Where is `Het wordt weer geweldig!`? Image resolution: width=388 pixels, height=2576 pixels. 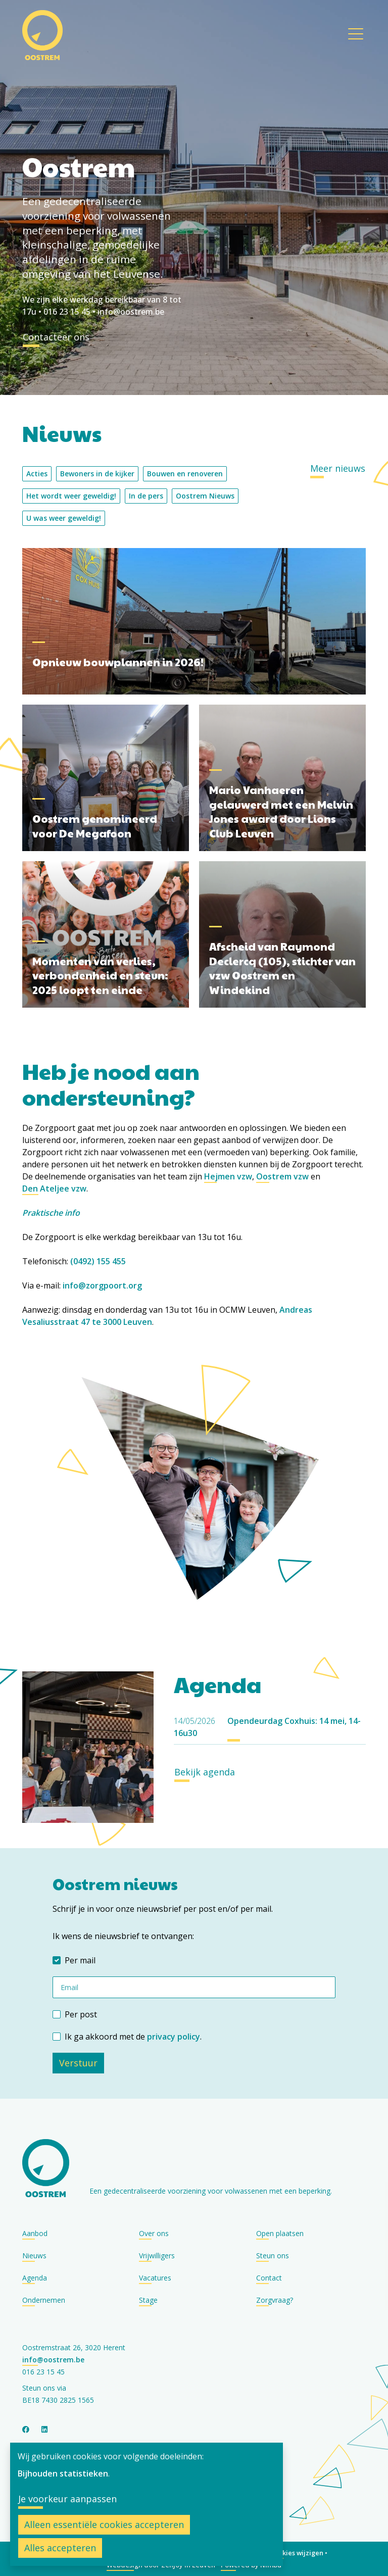 Het wordt weer geweldig! is located at coordinates (71, 496).